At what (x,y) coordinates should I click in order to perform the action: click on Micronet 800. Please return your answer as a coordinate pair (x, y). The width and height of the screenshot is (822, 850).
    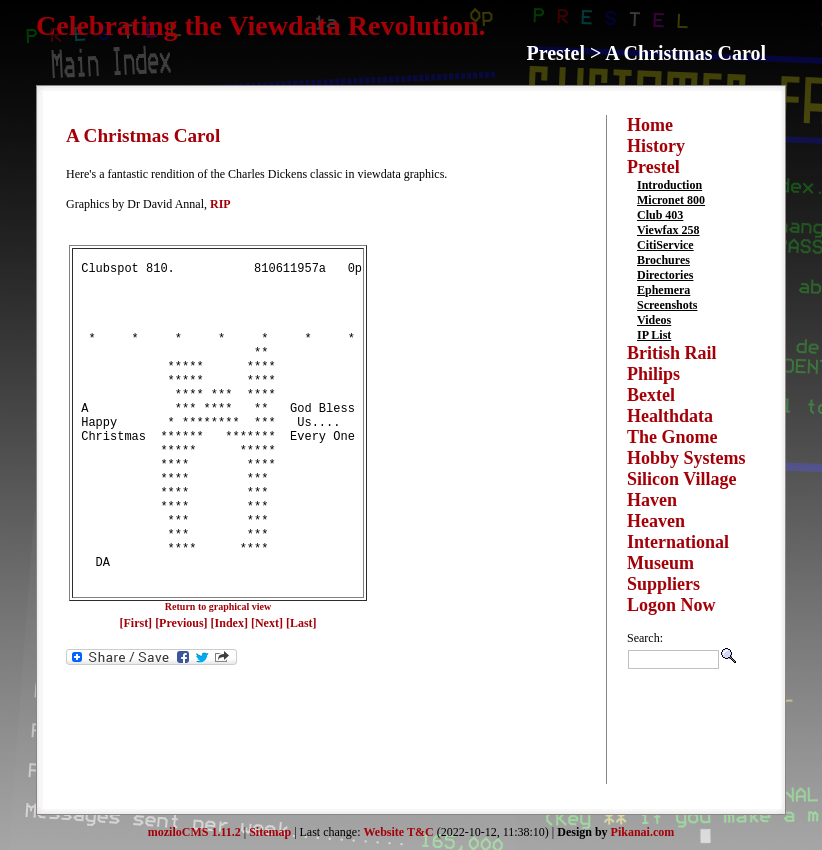
    Looking at the image, I should click on (671, 200).